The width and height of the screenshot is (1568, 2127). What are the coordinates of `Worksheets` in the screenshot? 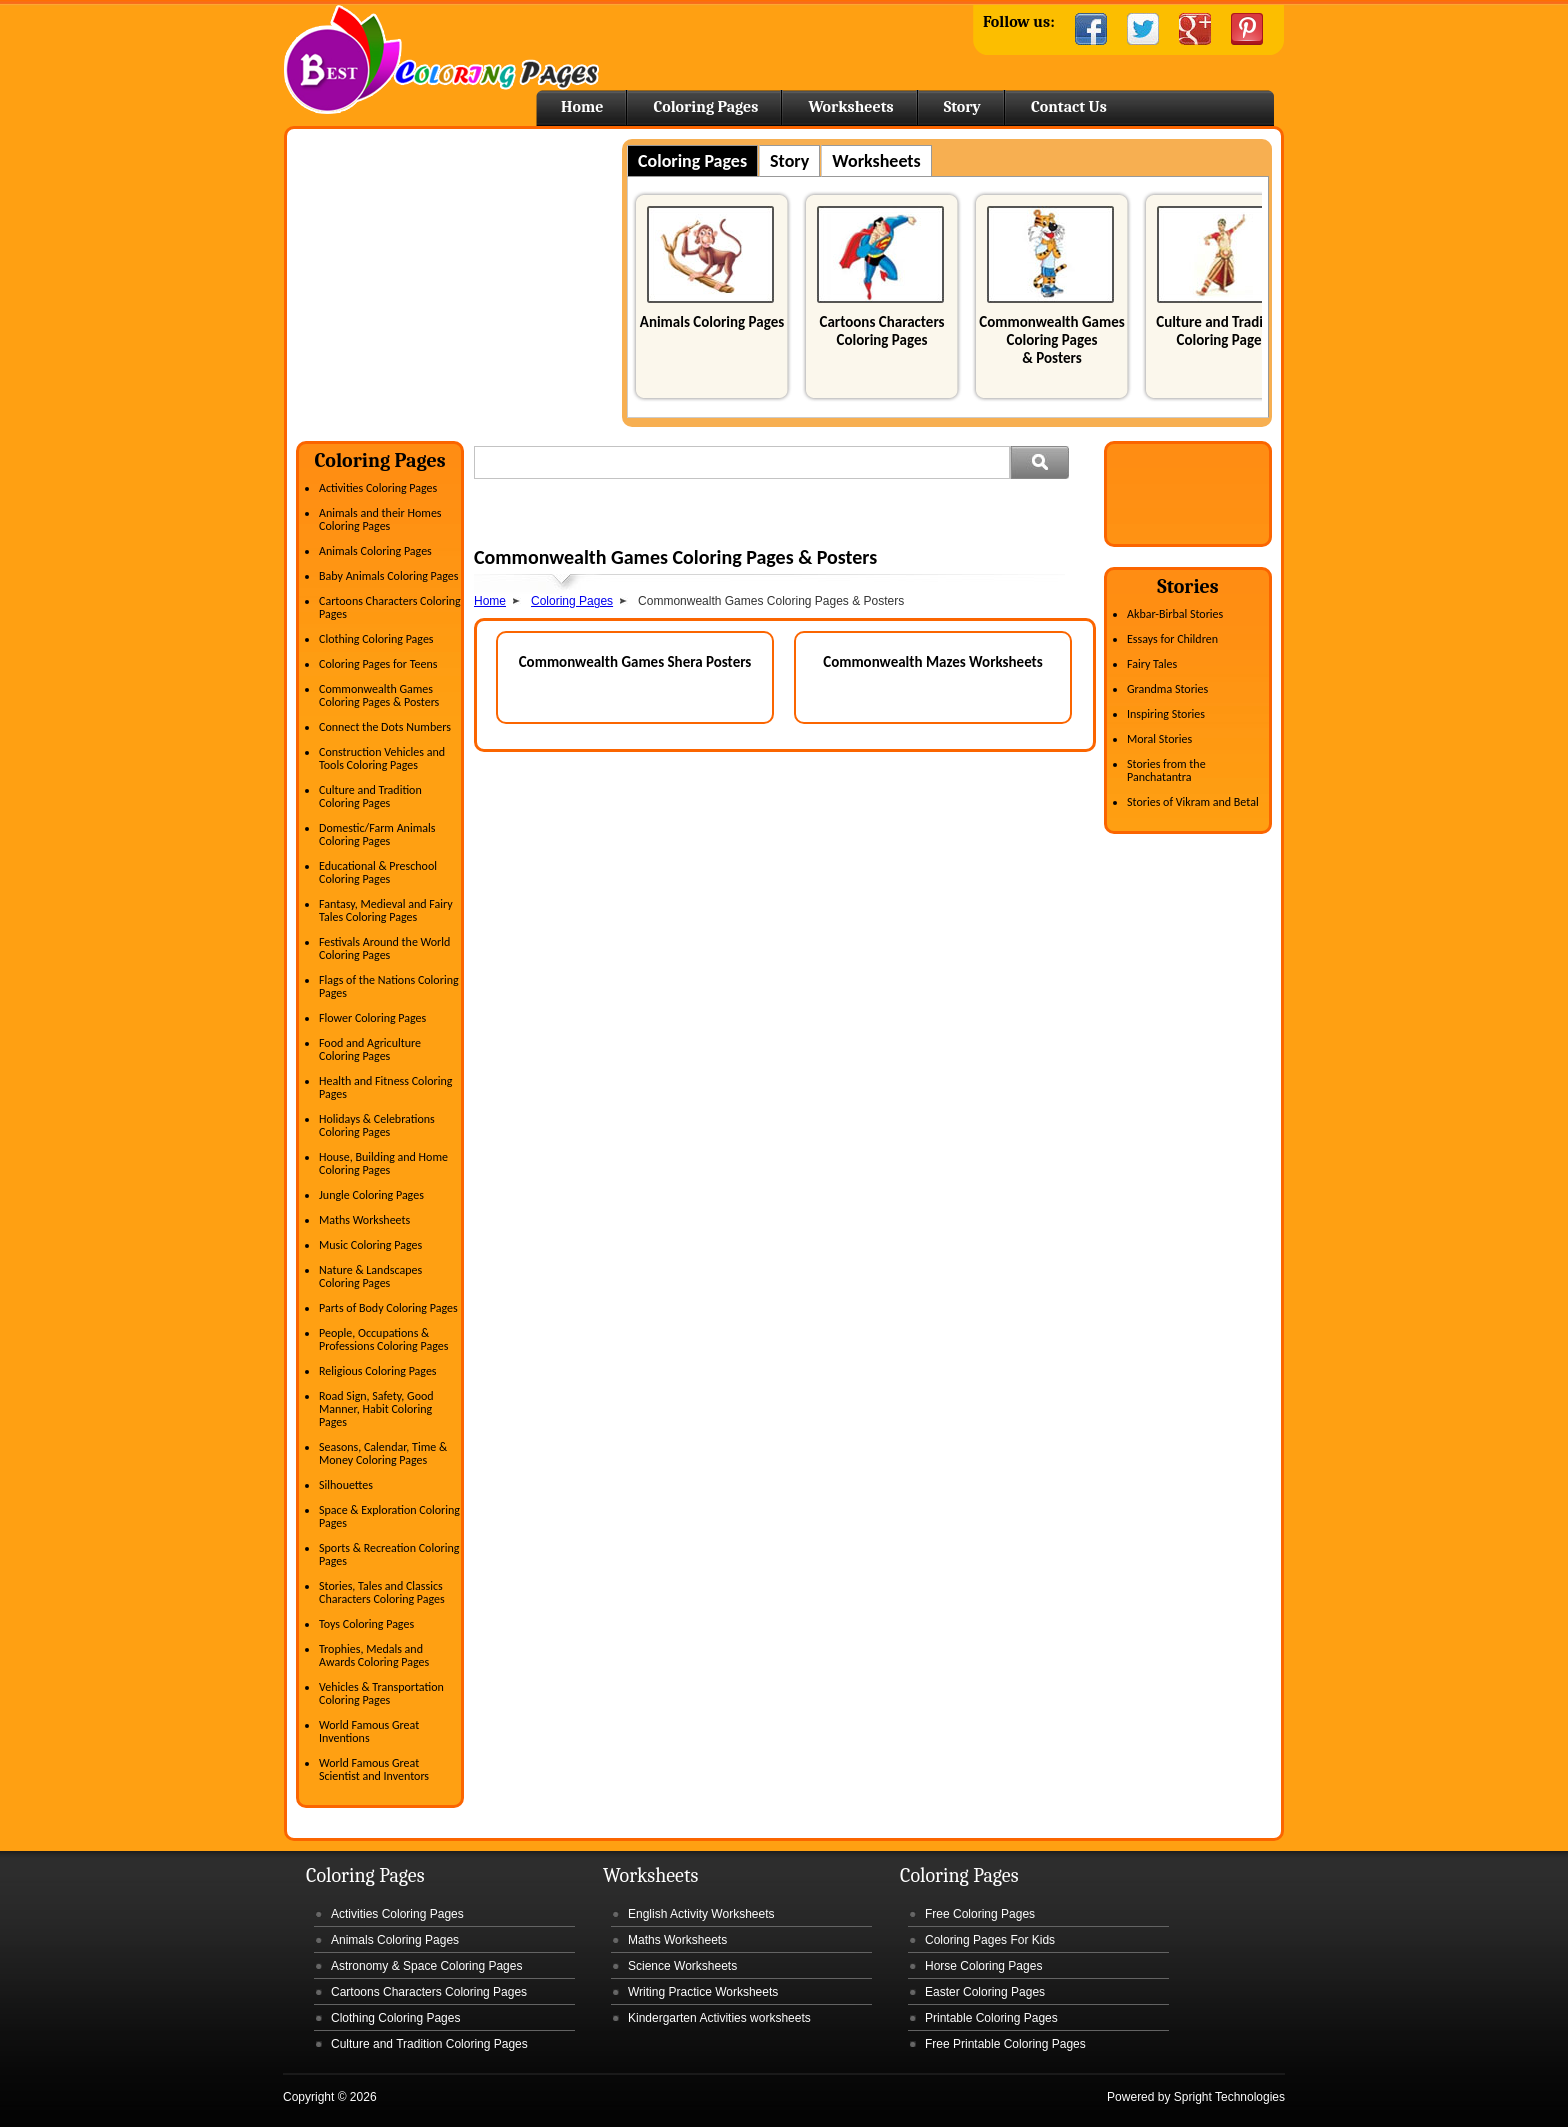 It's located at (850, 107).